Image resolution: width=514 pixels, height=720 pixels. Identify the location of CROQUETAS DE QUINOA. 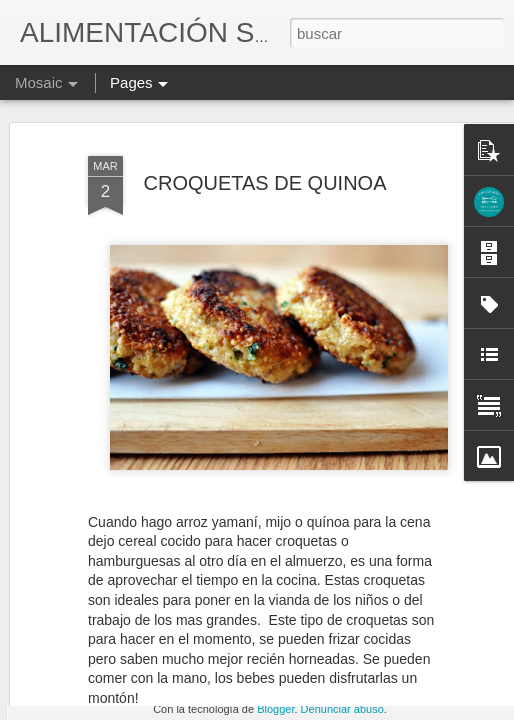
(265, 108).